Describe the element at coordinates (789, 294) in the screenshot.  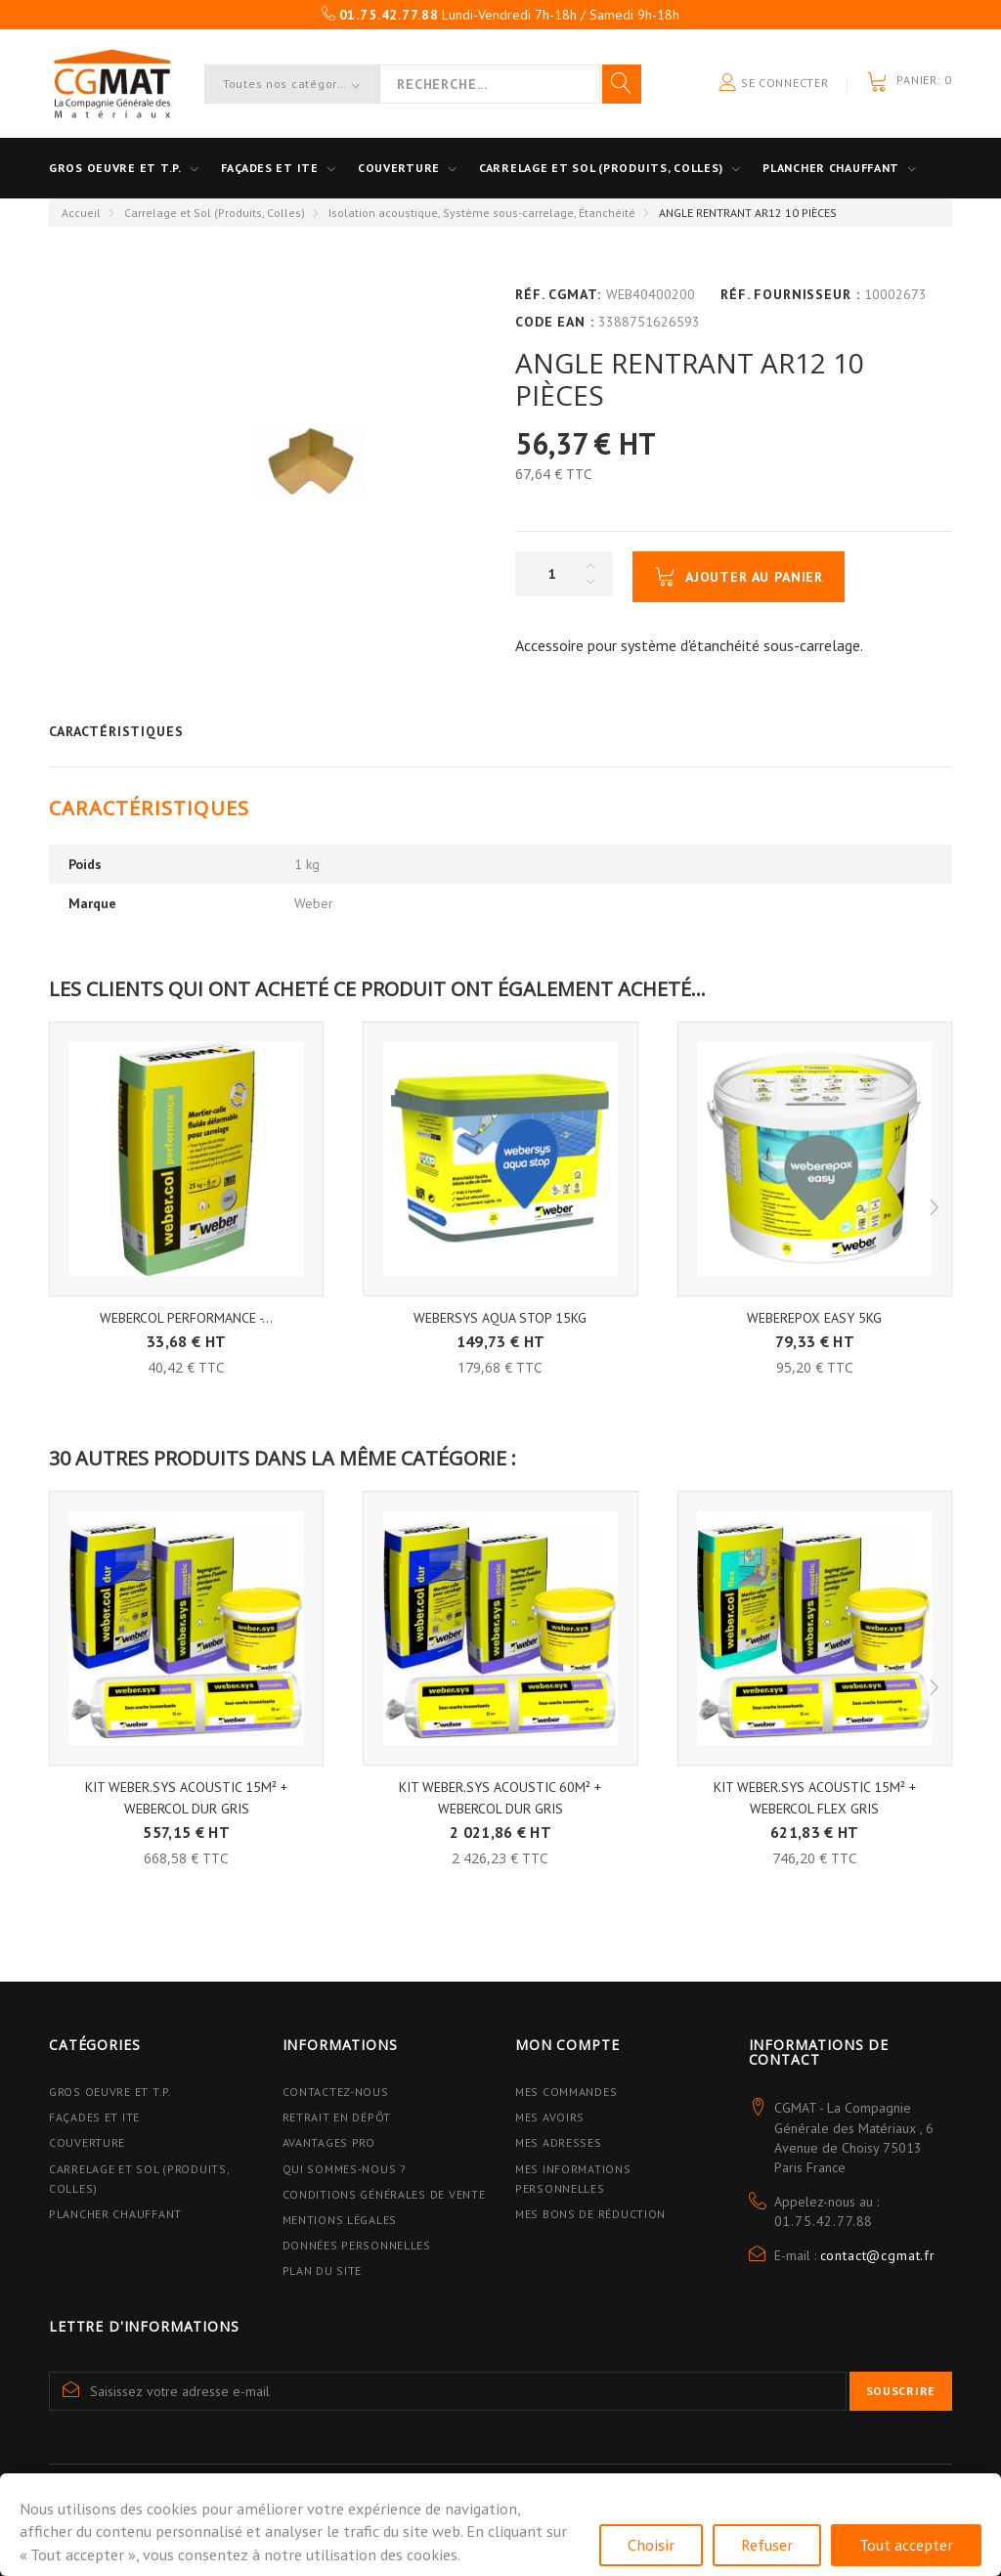
I see `Réf. Fournisseur :` at that location.